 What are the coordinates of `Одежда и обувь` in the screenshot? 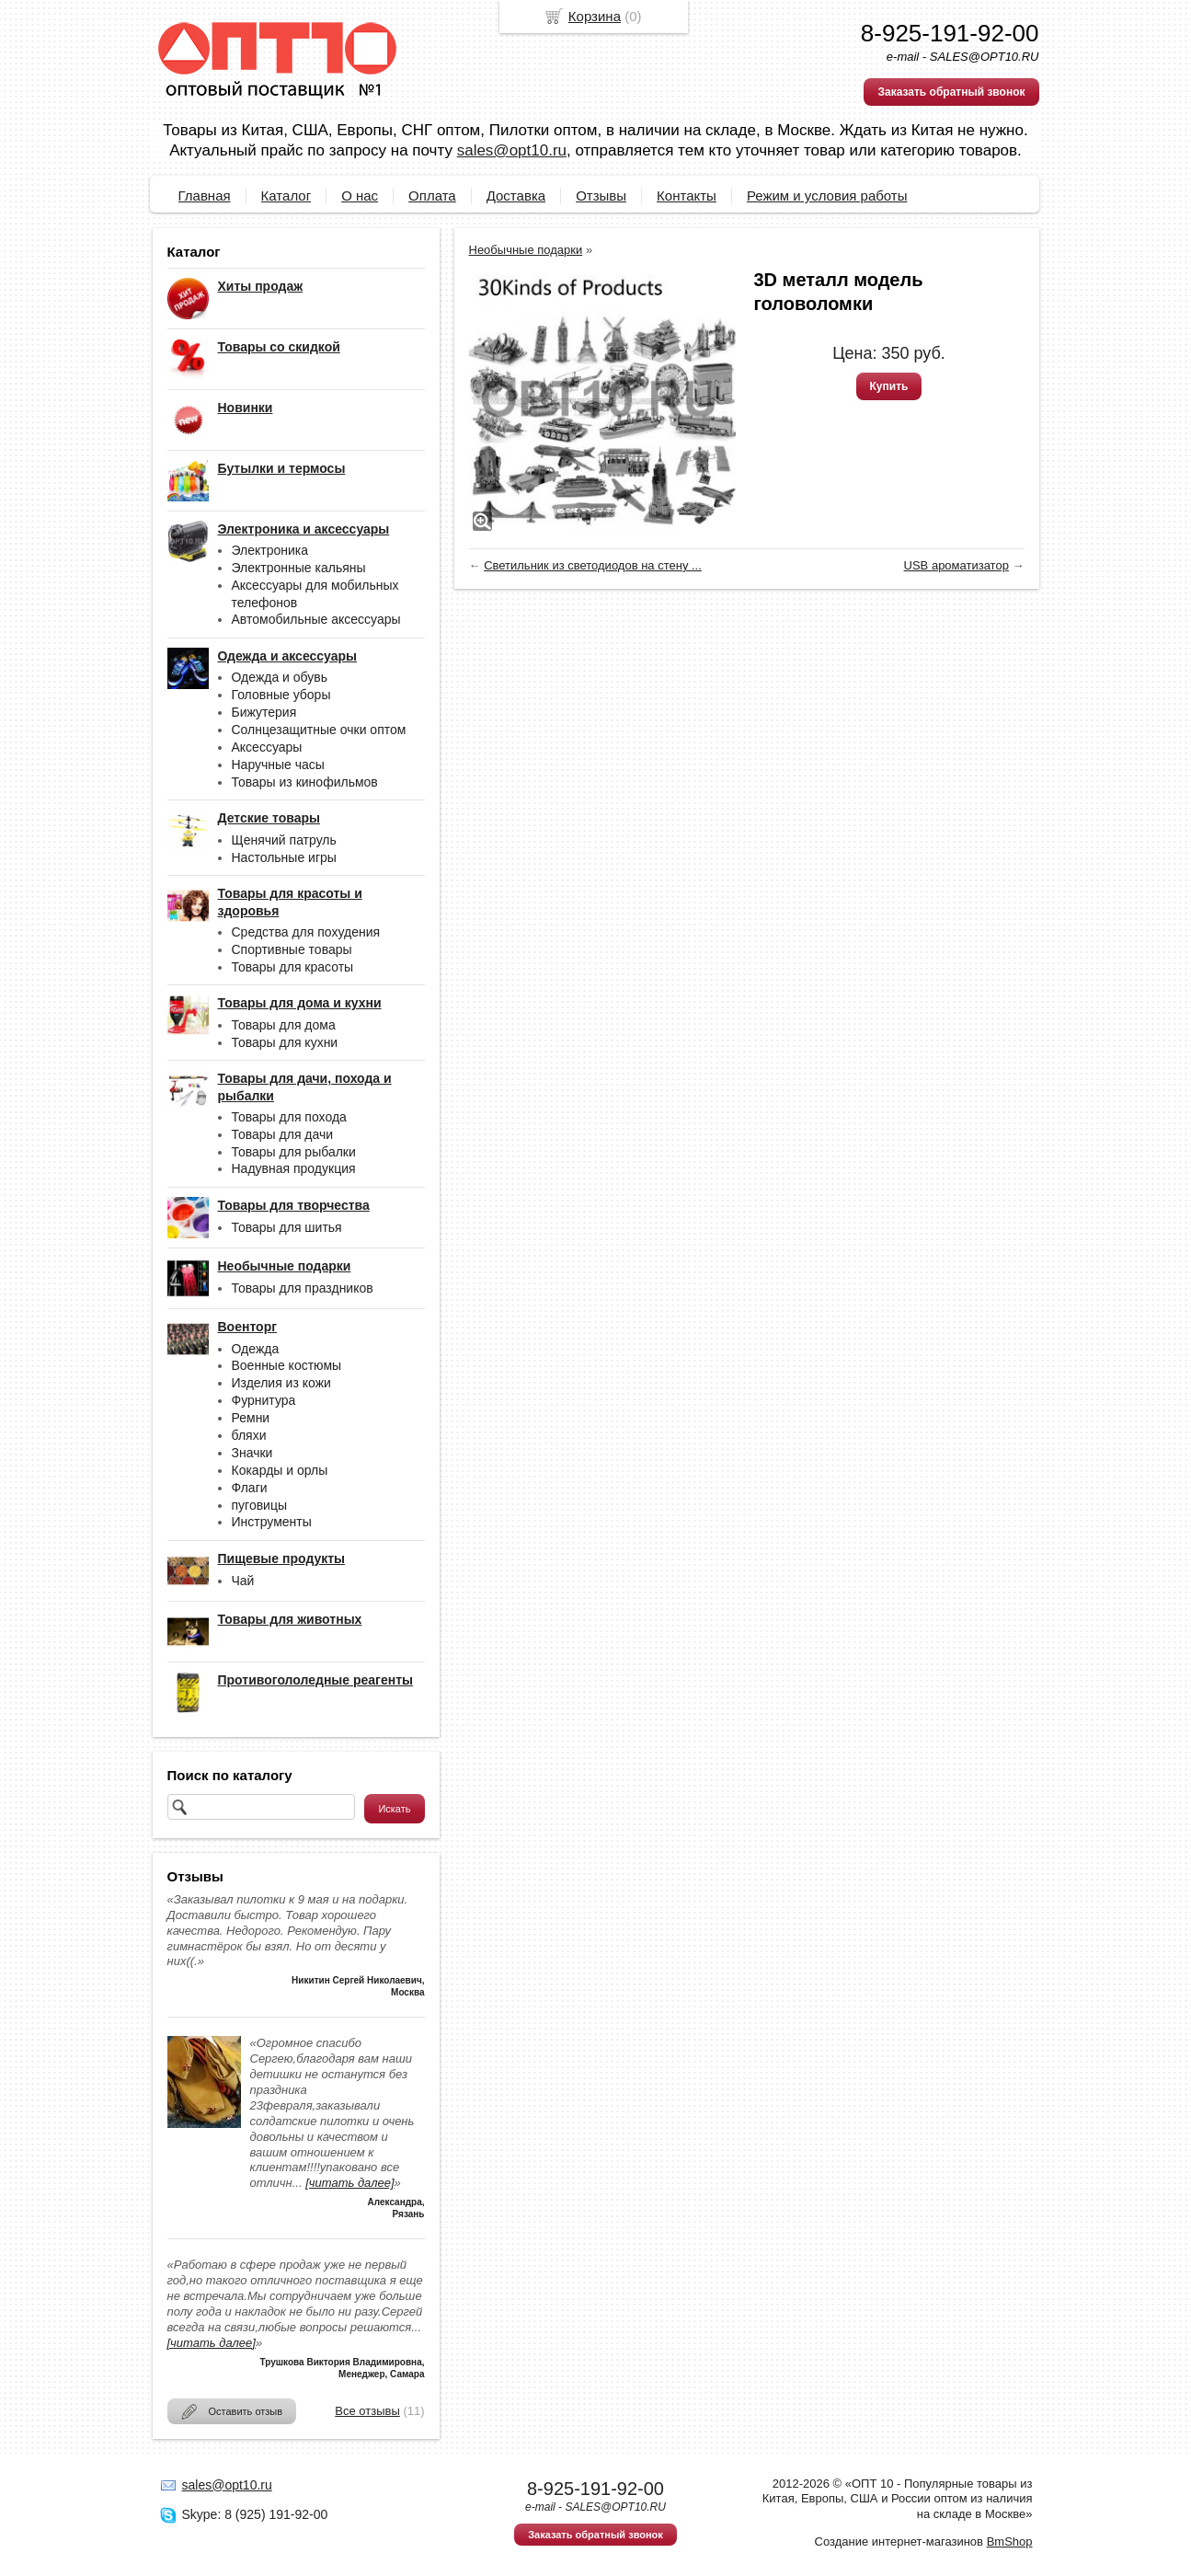 It's located at (280, 677).